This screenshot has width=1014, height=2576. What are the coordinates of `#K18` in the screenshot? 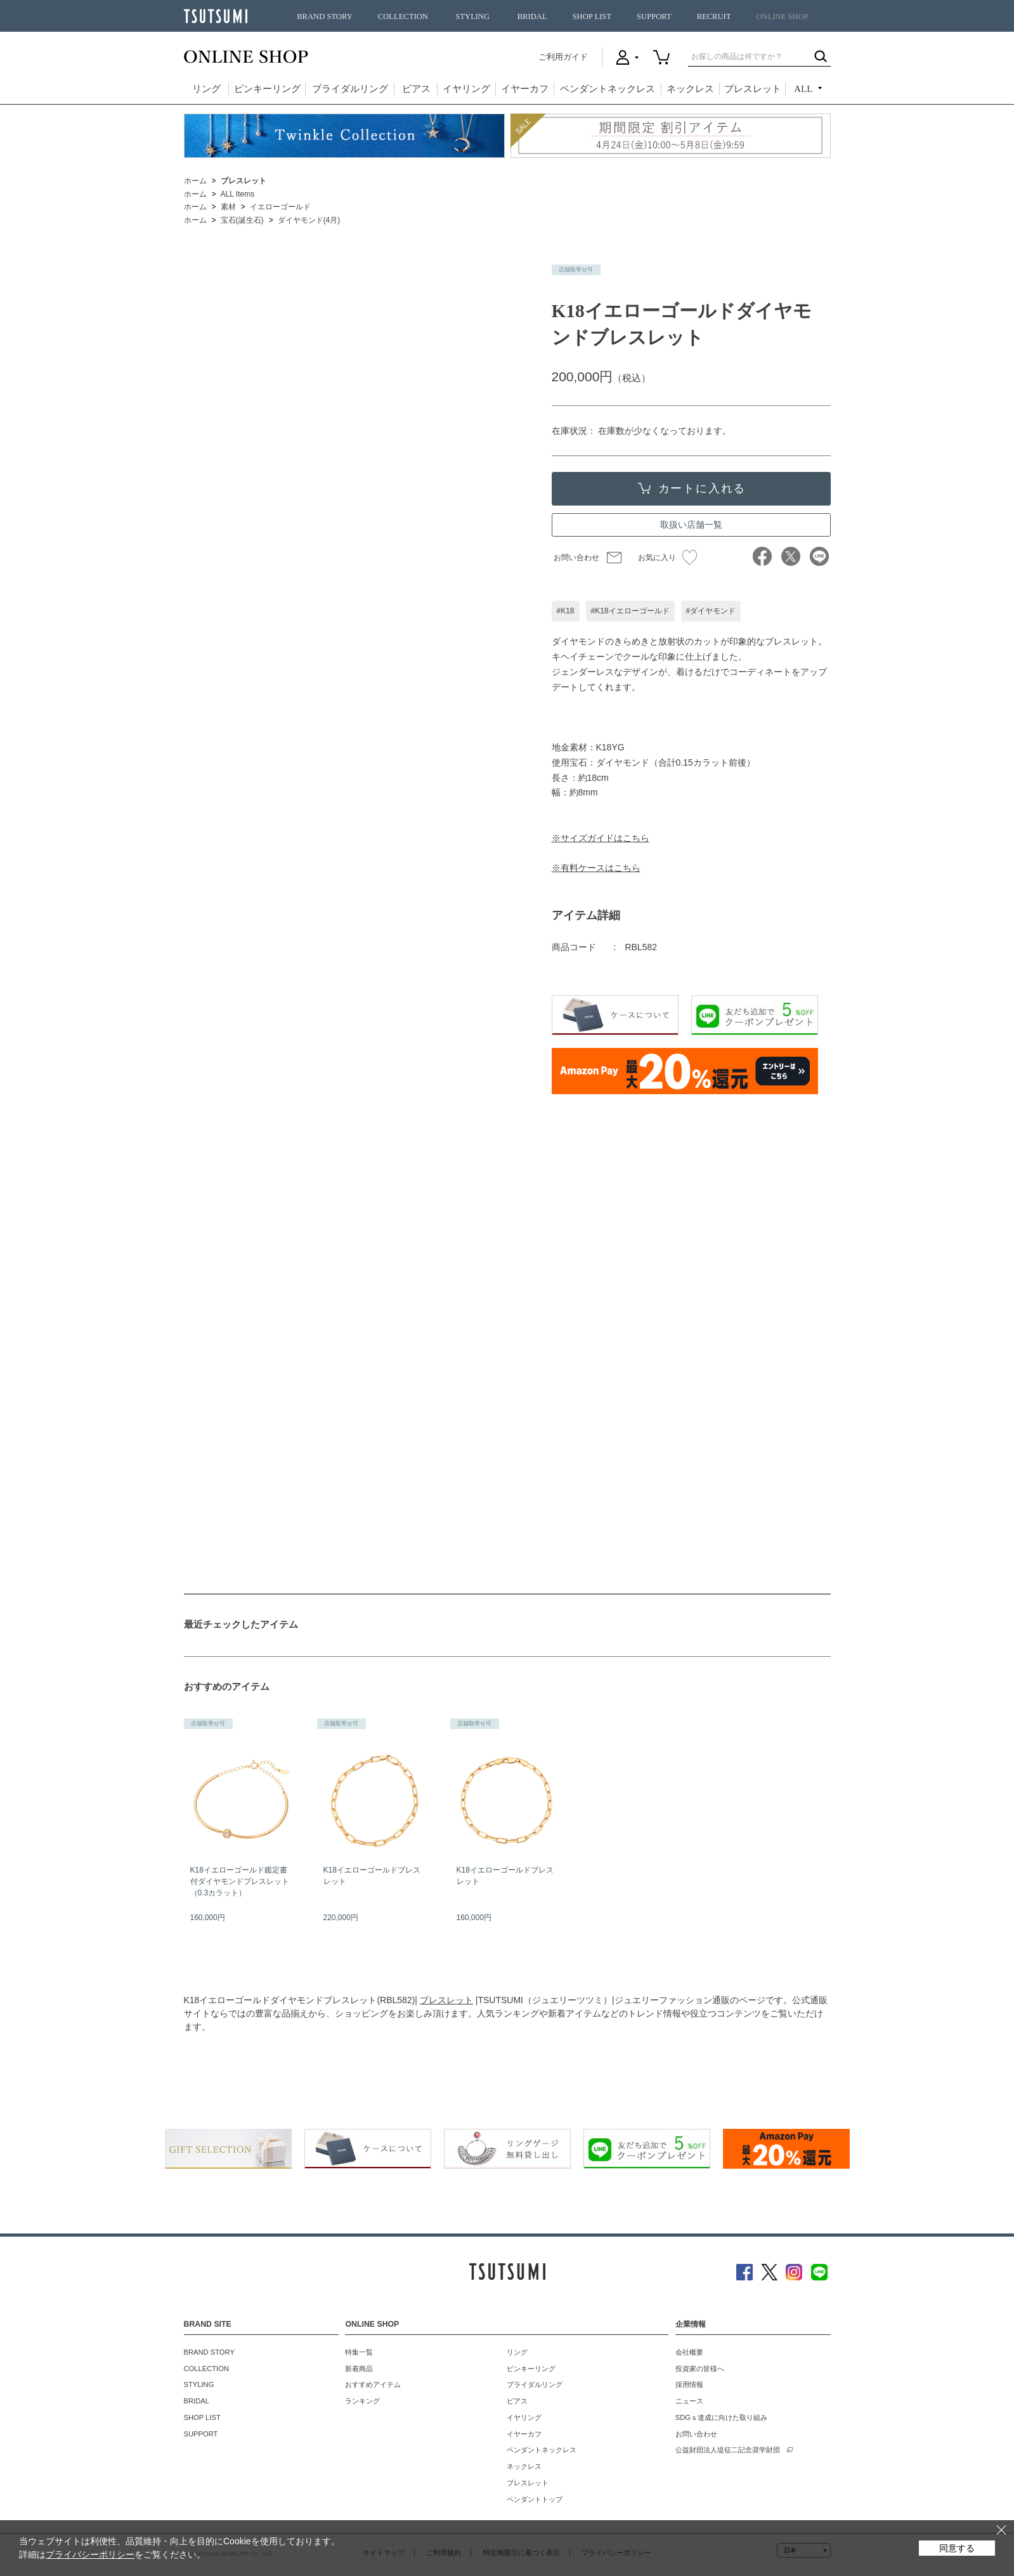 It's located at (566, 610).